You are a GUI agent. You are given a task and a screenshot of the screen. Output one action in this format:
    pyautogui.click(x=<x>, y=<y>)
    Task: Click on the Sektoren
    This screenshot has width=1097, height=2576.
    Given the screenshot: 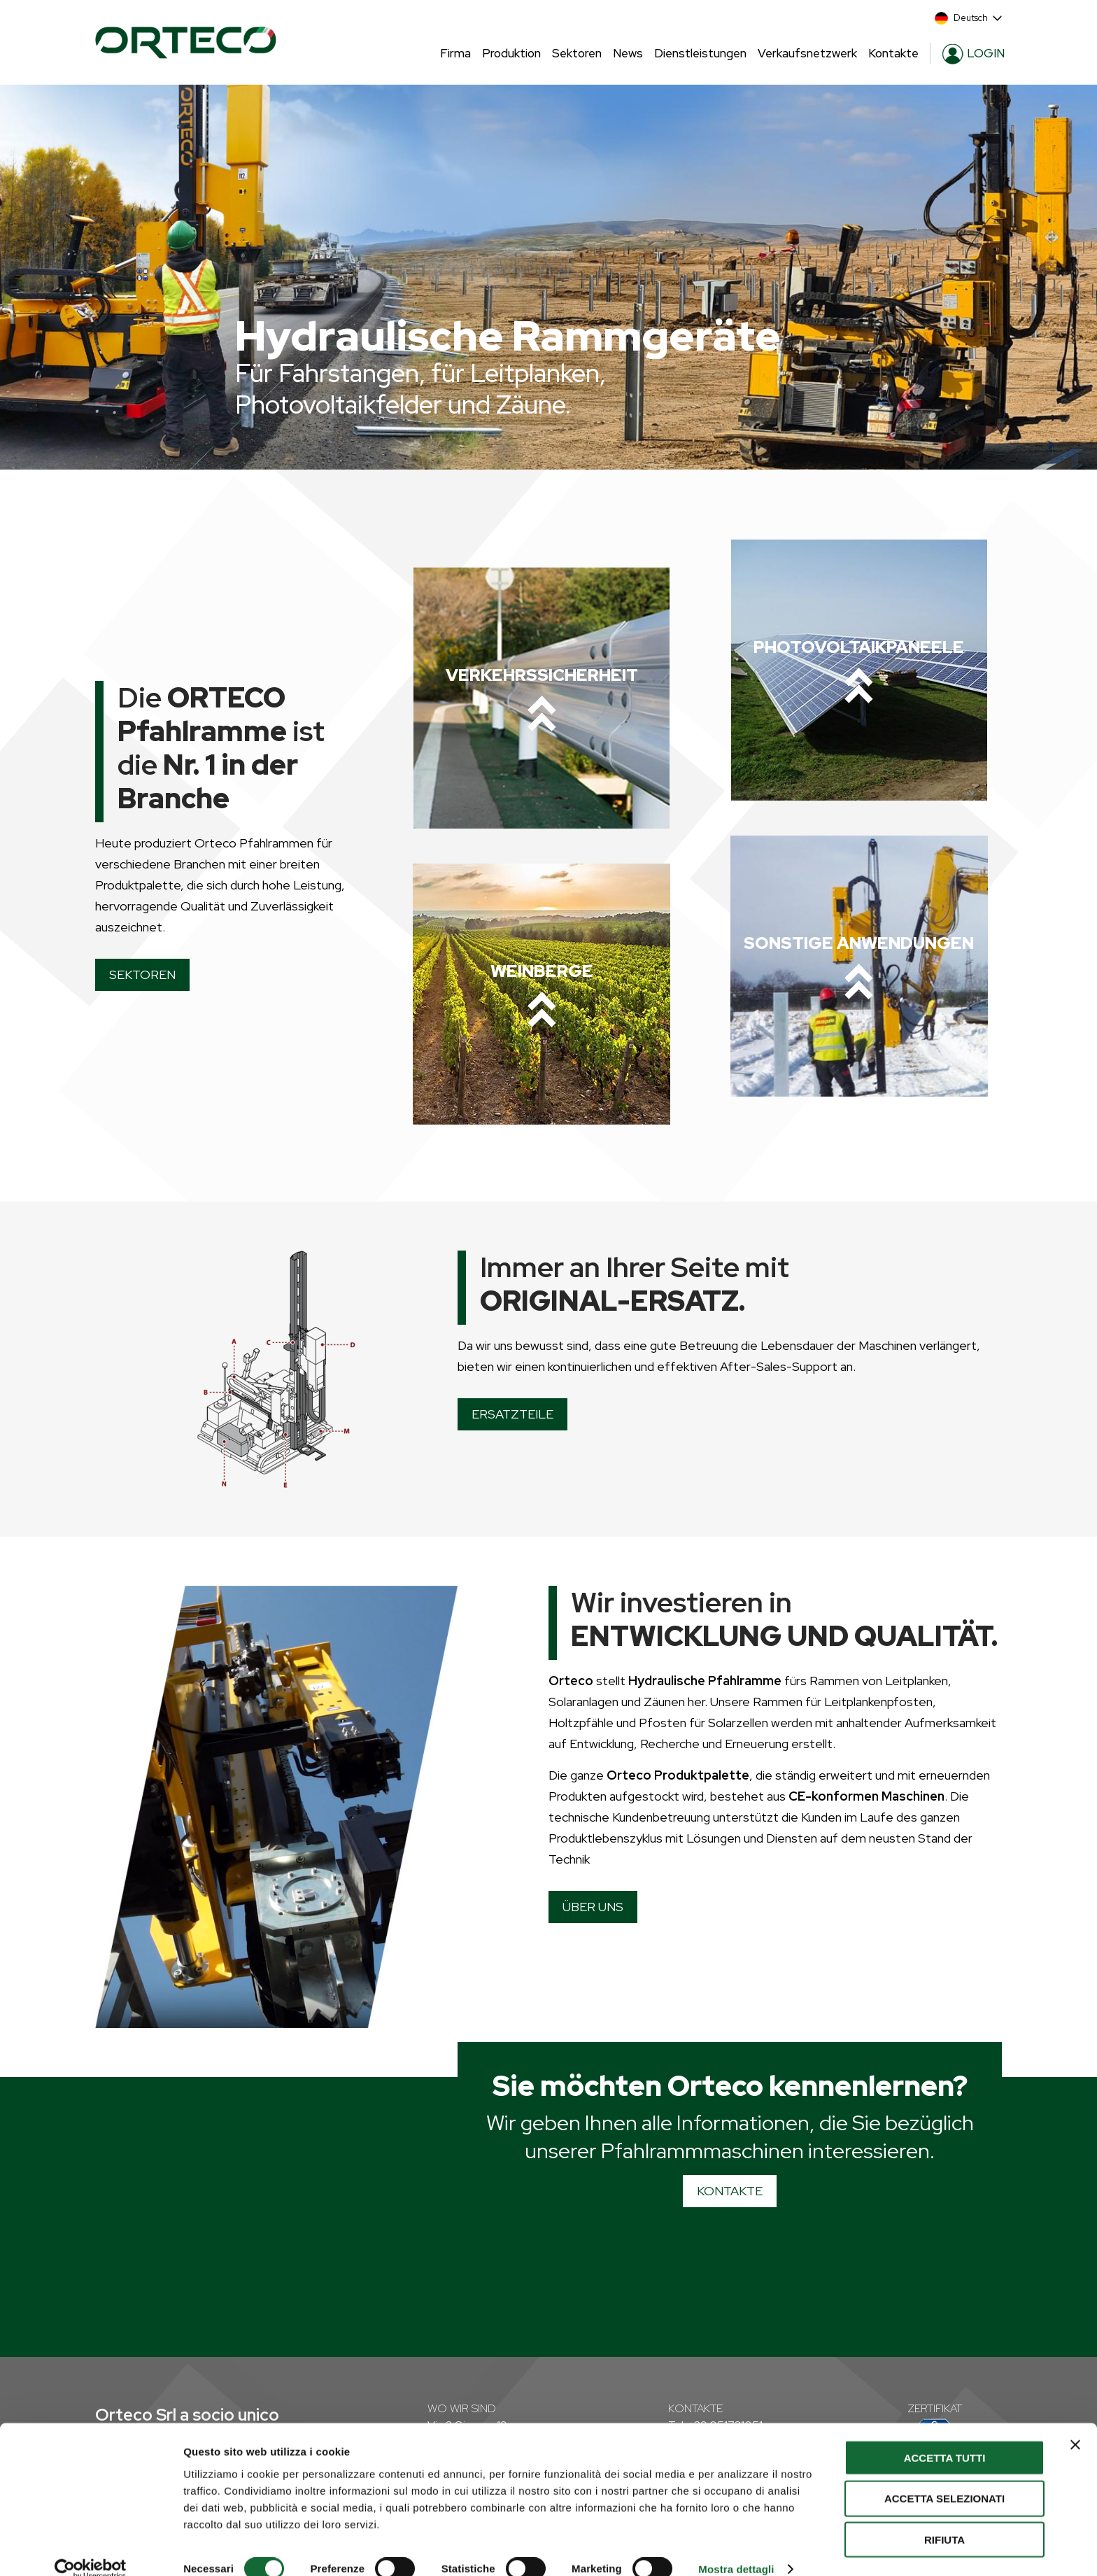 What is the action you would take?
    pyautogui.click(x=577, y=53)
    